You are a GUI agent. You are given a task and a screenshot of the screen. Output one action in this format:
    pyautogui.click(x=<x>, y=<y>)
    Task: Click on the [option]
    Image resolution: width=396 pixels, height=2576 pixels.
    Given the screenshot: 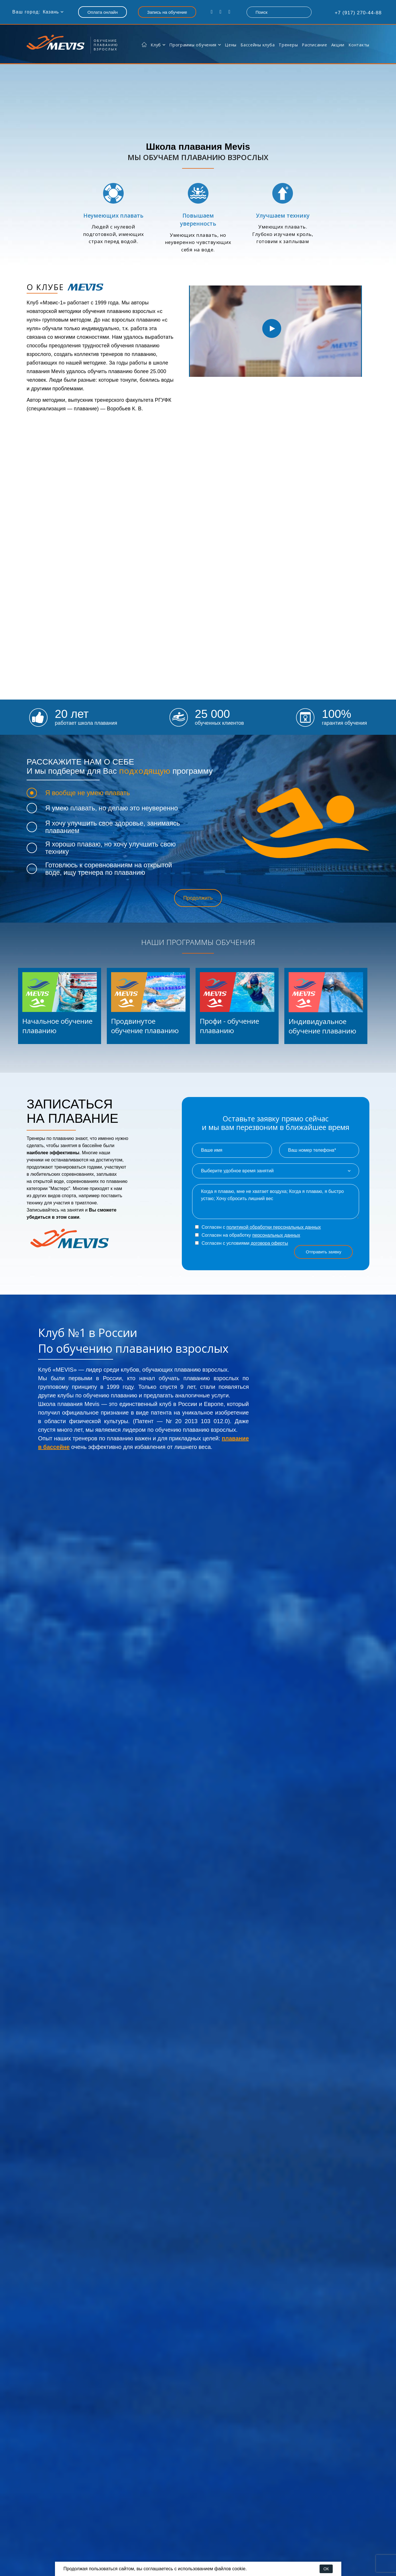 What is the action you would take?
    pyautogui.click(x=272, y=328)
    